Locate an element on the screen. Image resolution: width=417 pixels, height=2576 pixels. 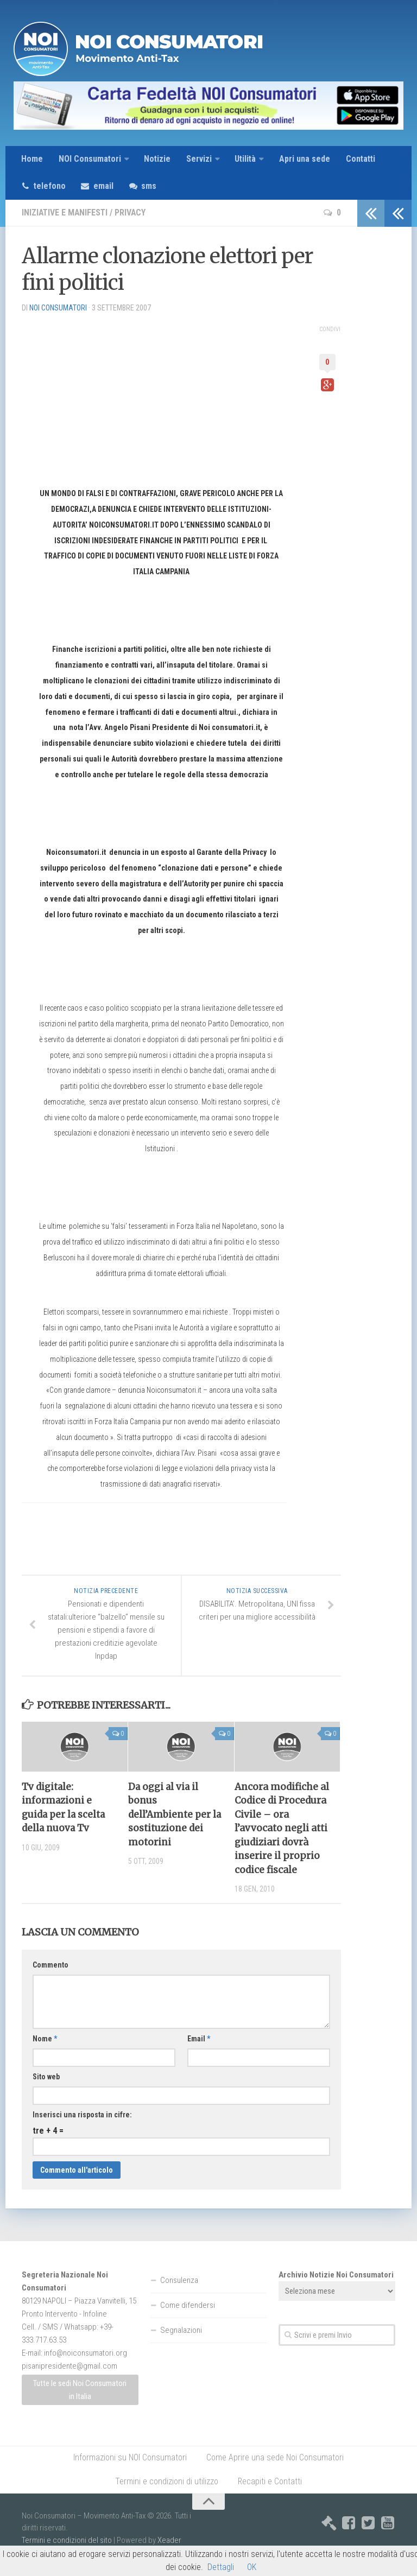
NOI Consumatori is located at coordinates (89, 159).